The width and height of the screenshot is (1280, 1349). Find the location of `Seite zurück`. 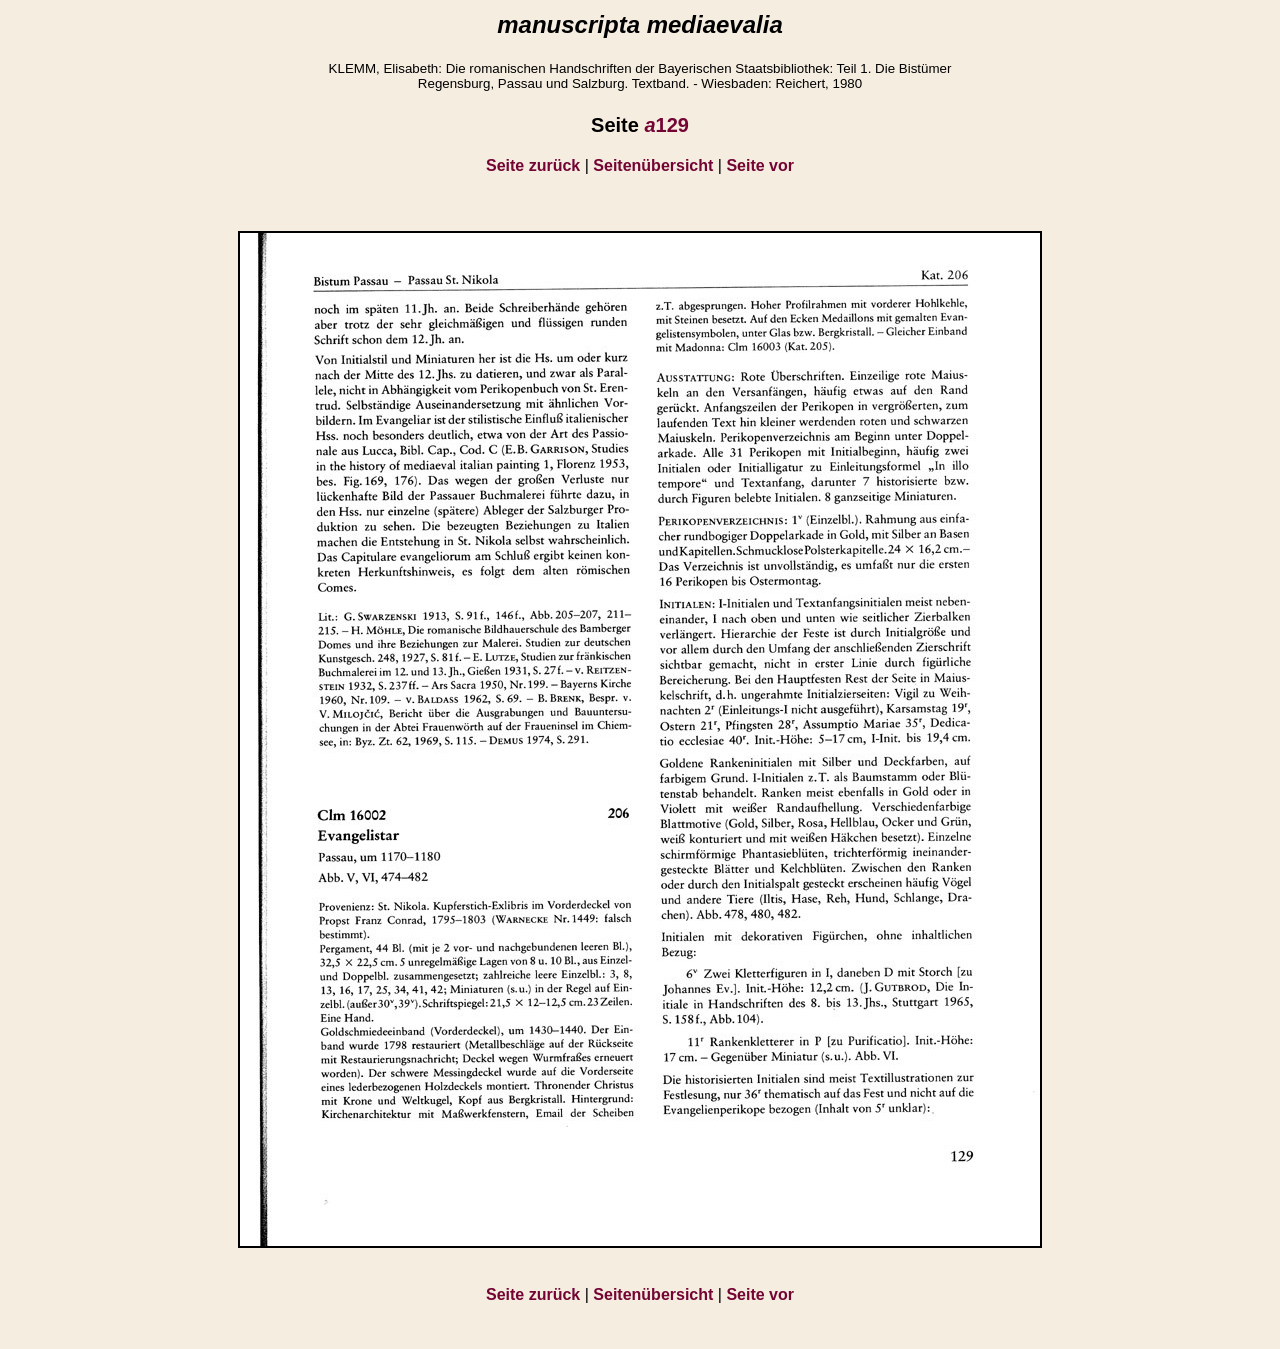

Seite zurück is located at coordinates (533, 165).